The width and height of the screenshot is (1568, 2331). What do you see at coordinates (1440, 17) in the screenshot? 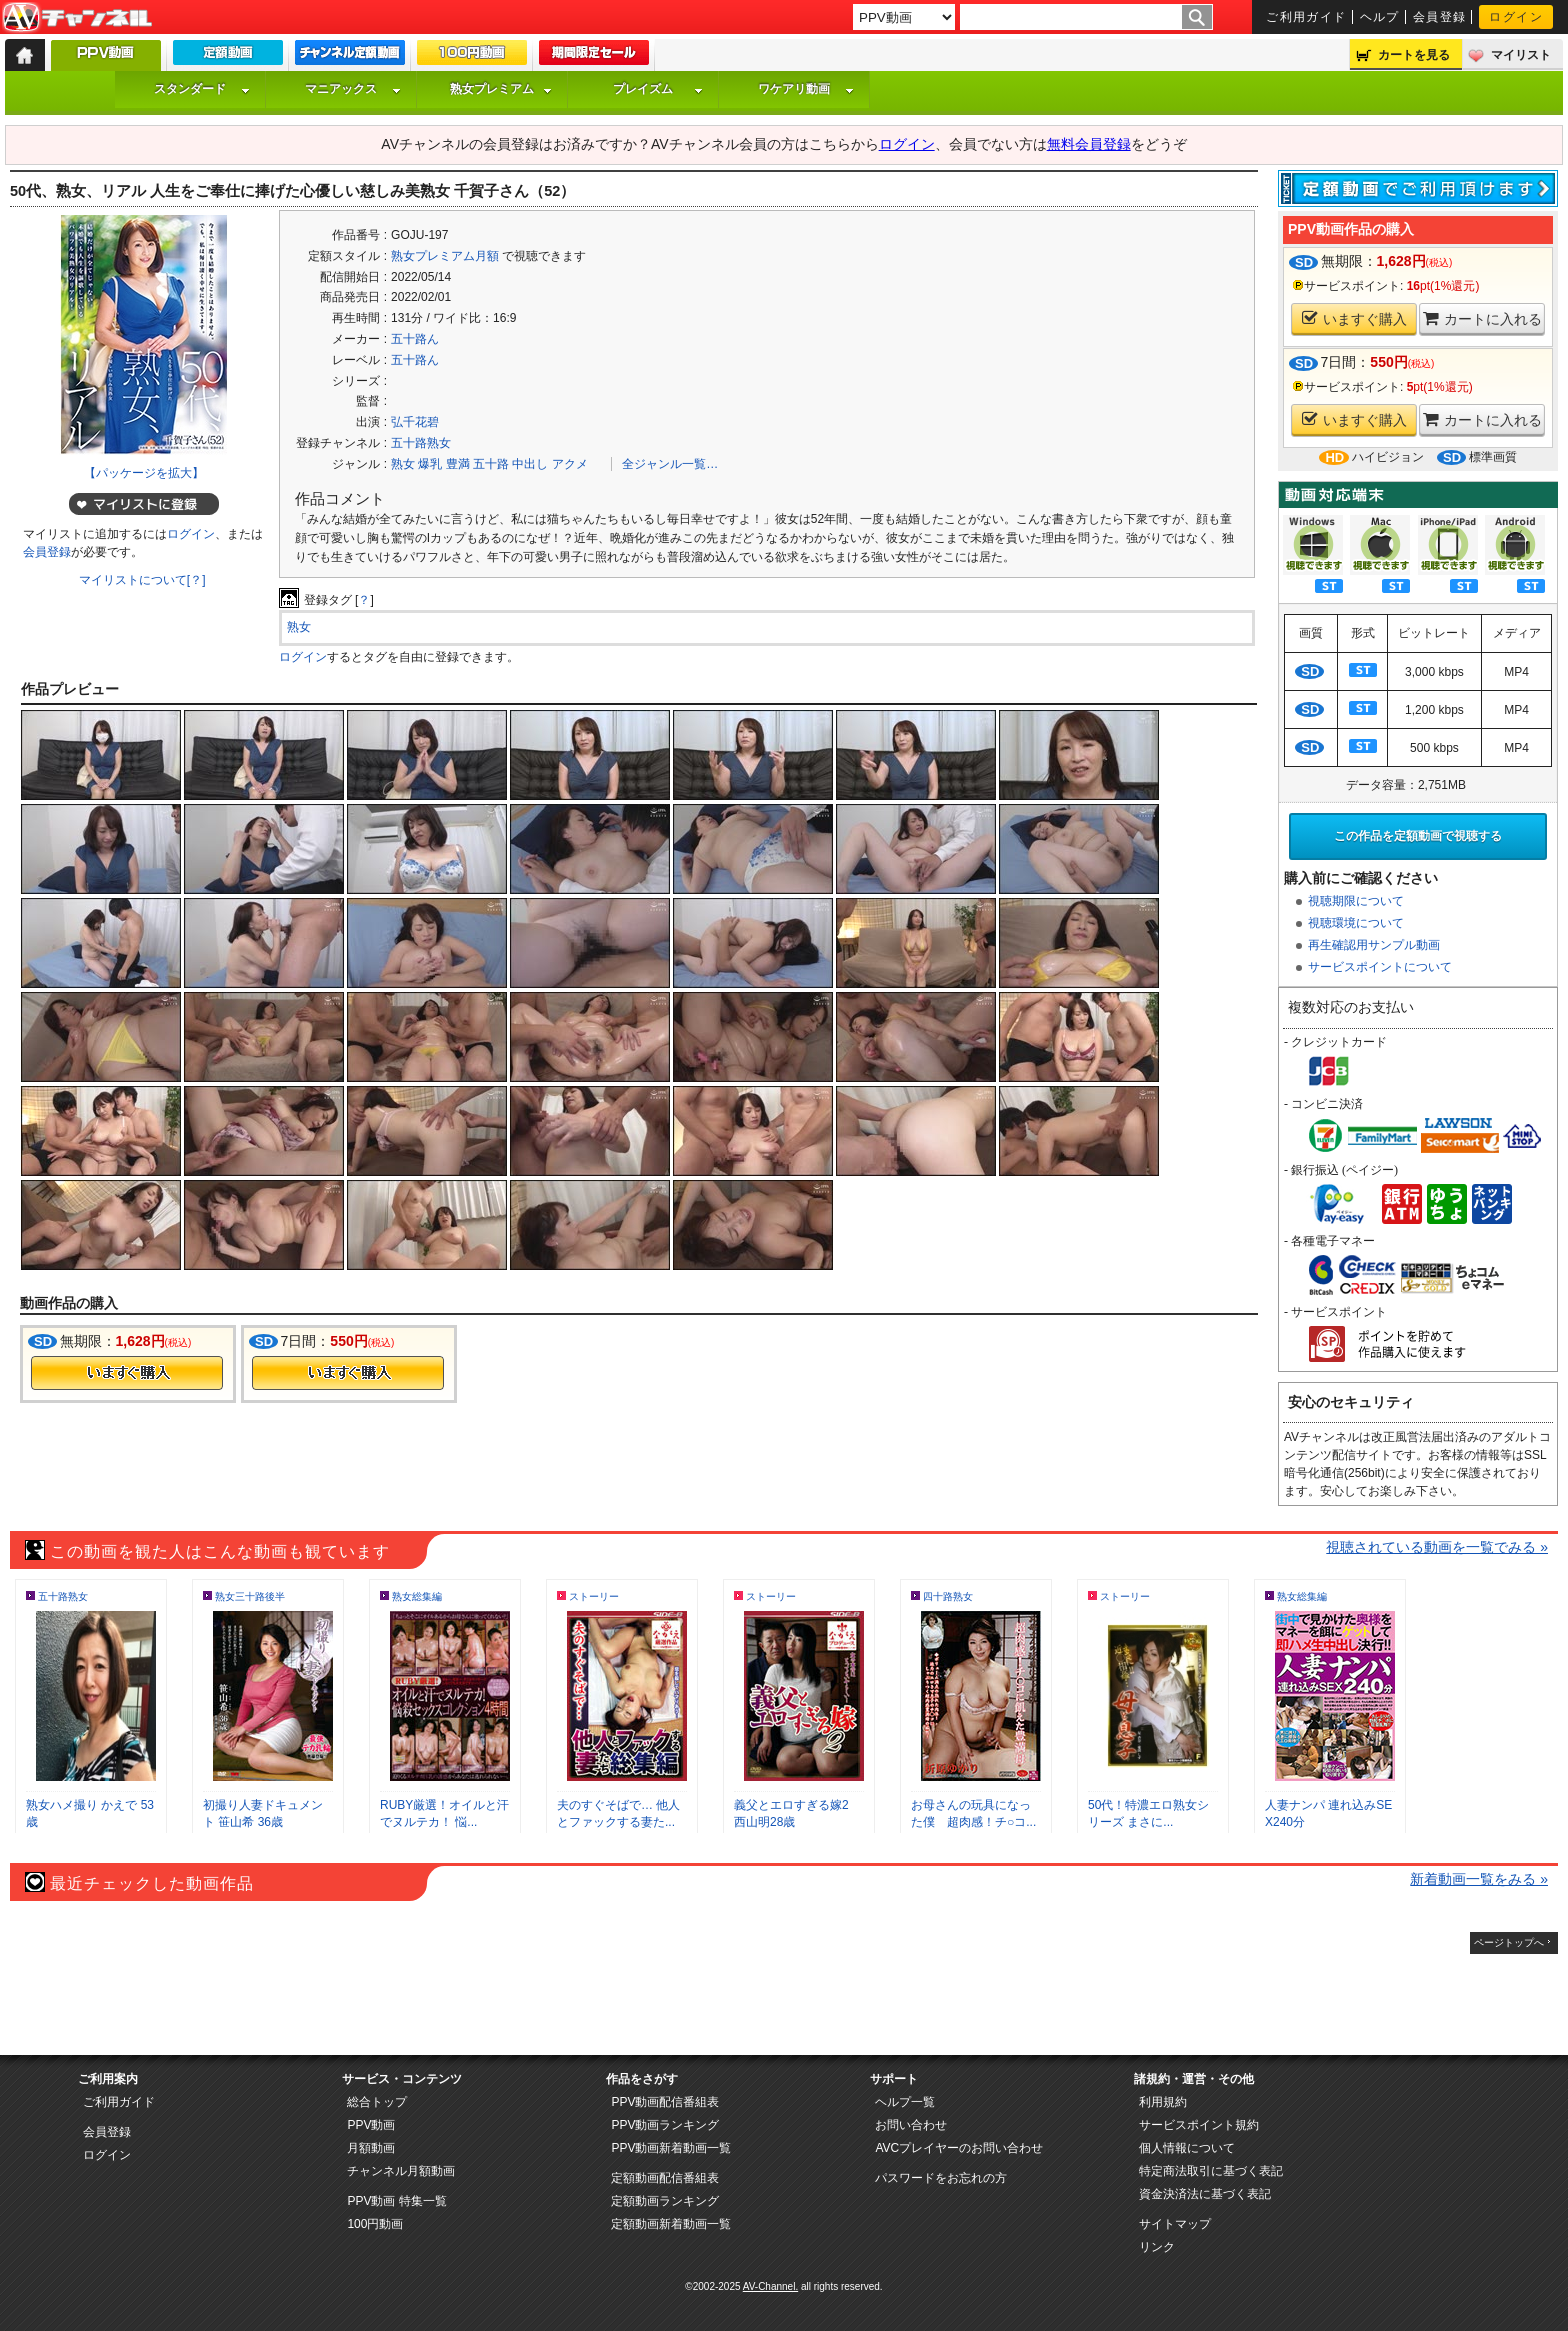
I see `会員登録` at bounding box center [1440, 17].